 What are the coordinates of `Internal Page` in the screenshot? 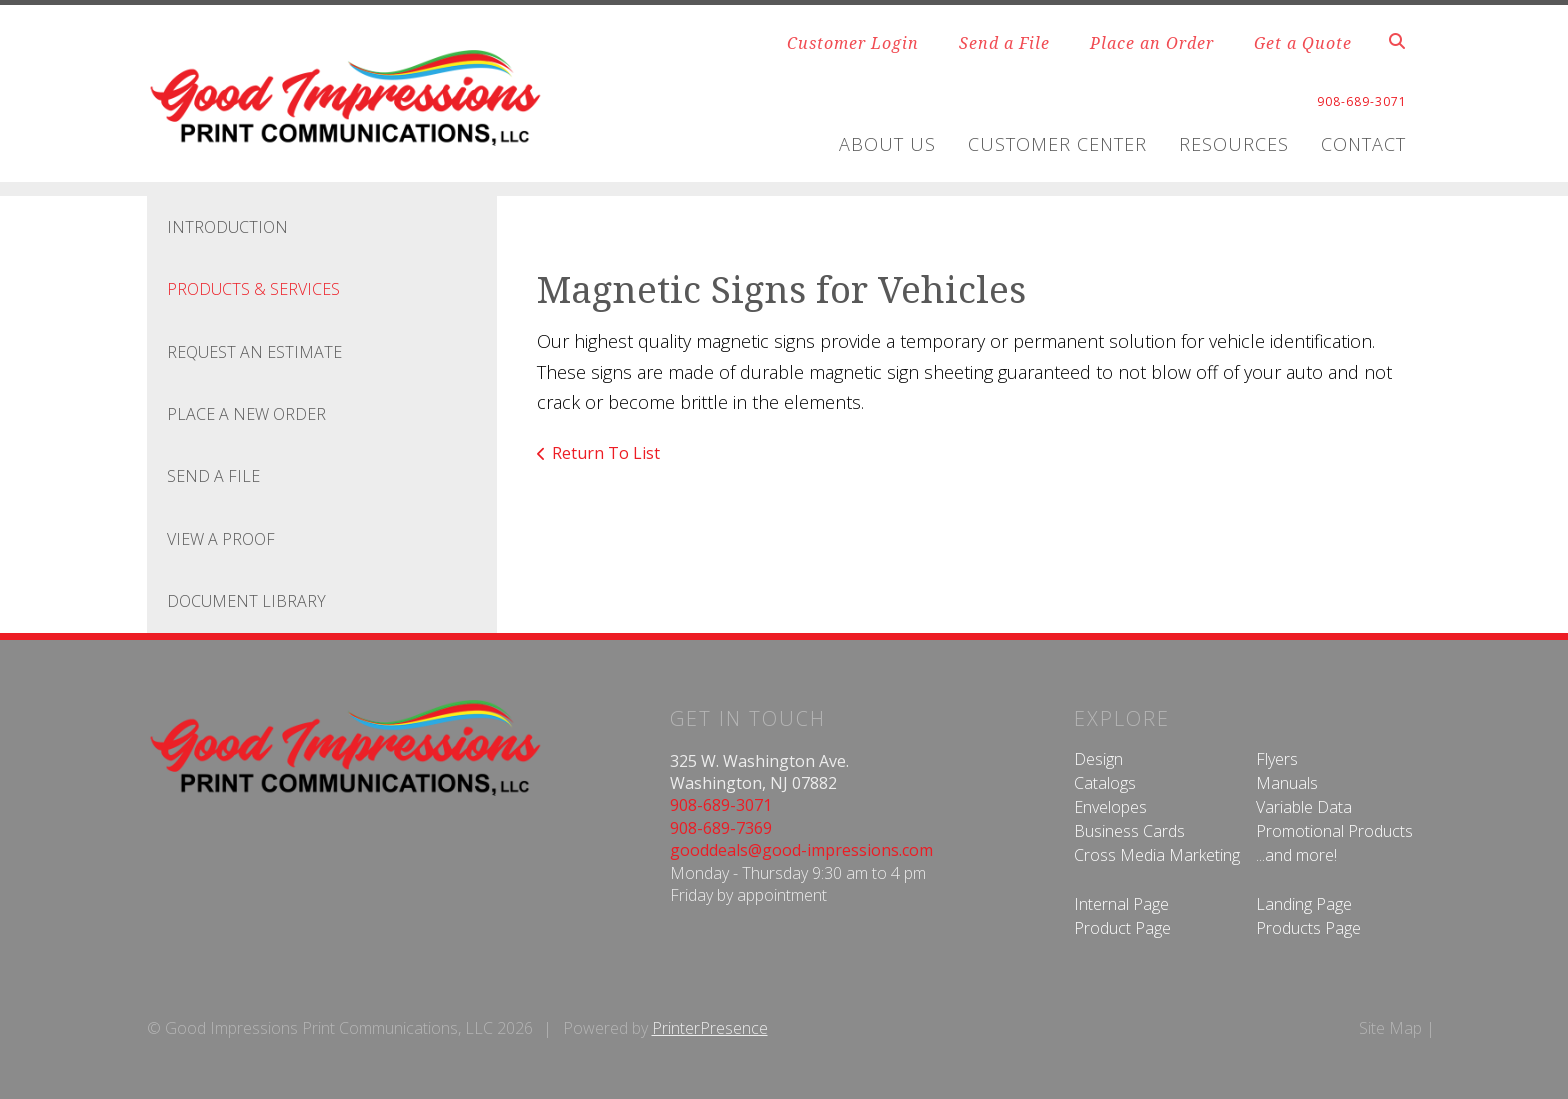 It's located at (1121, 904).